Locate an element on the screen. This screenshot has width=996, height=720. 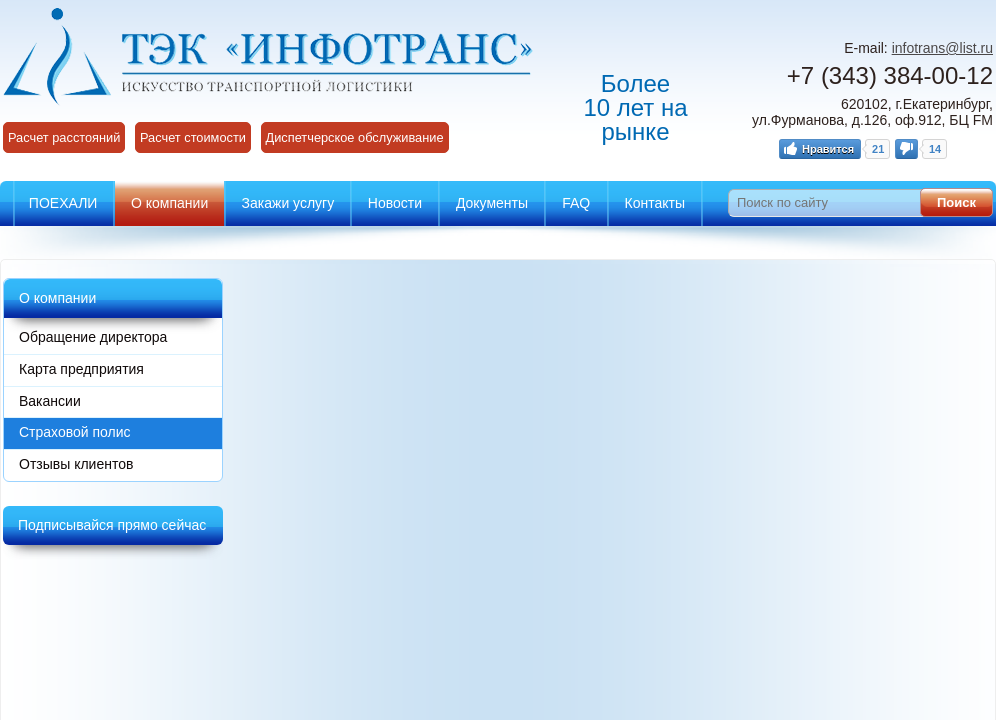
Отзывы клиентов is located at coordinates (76, 464).